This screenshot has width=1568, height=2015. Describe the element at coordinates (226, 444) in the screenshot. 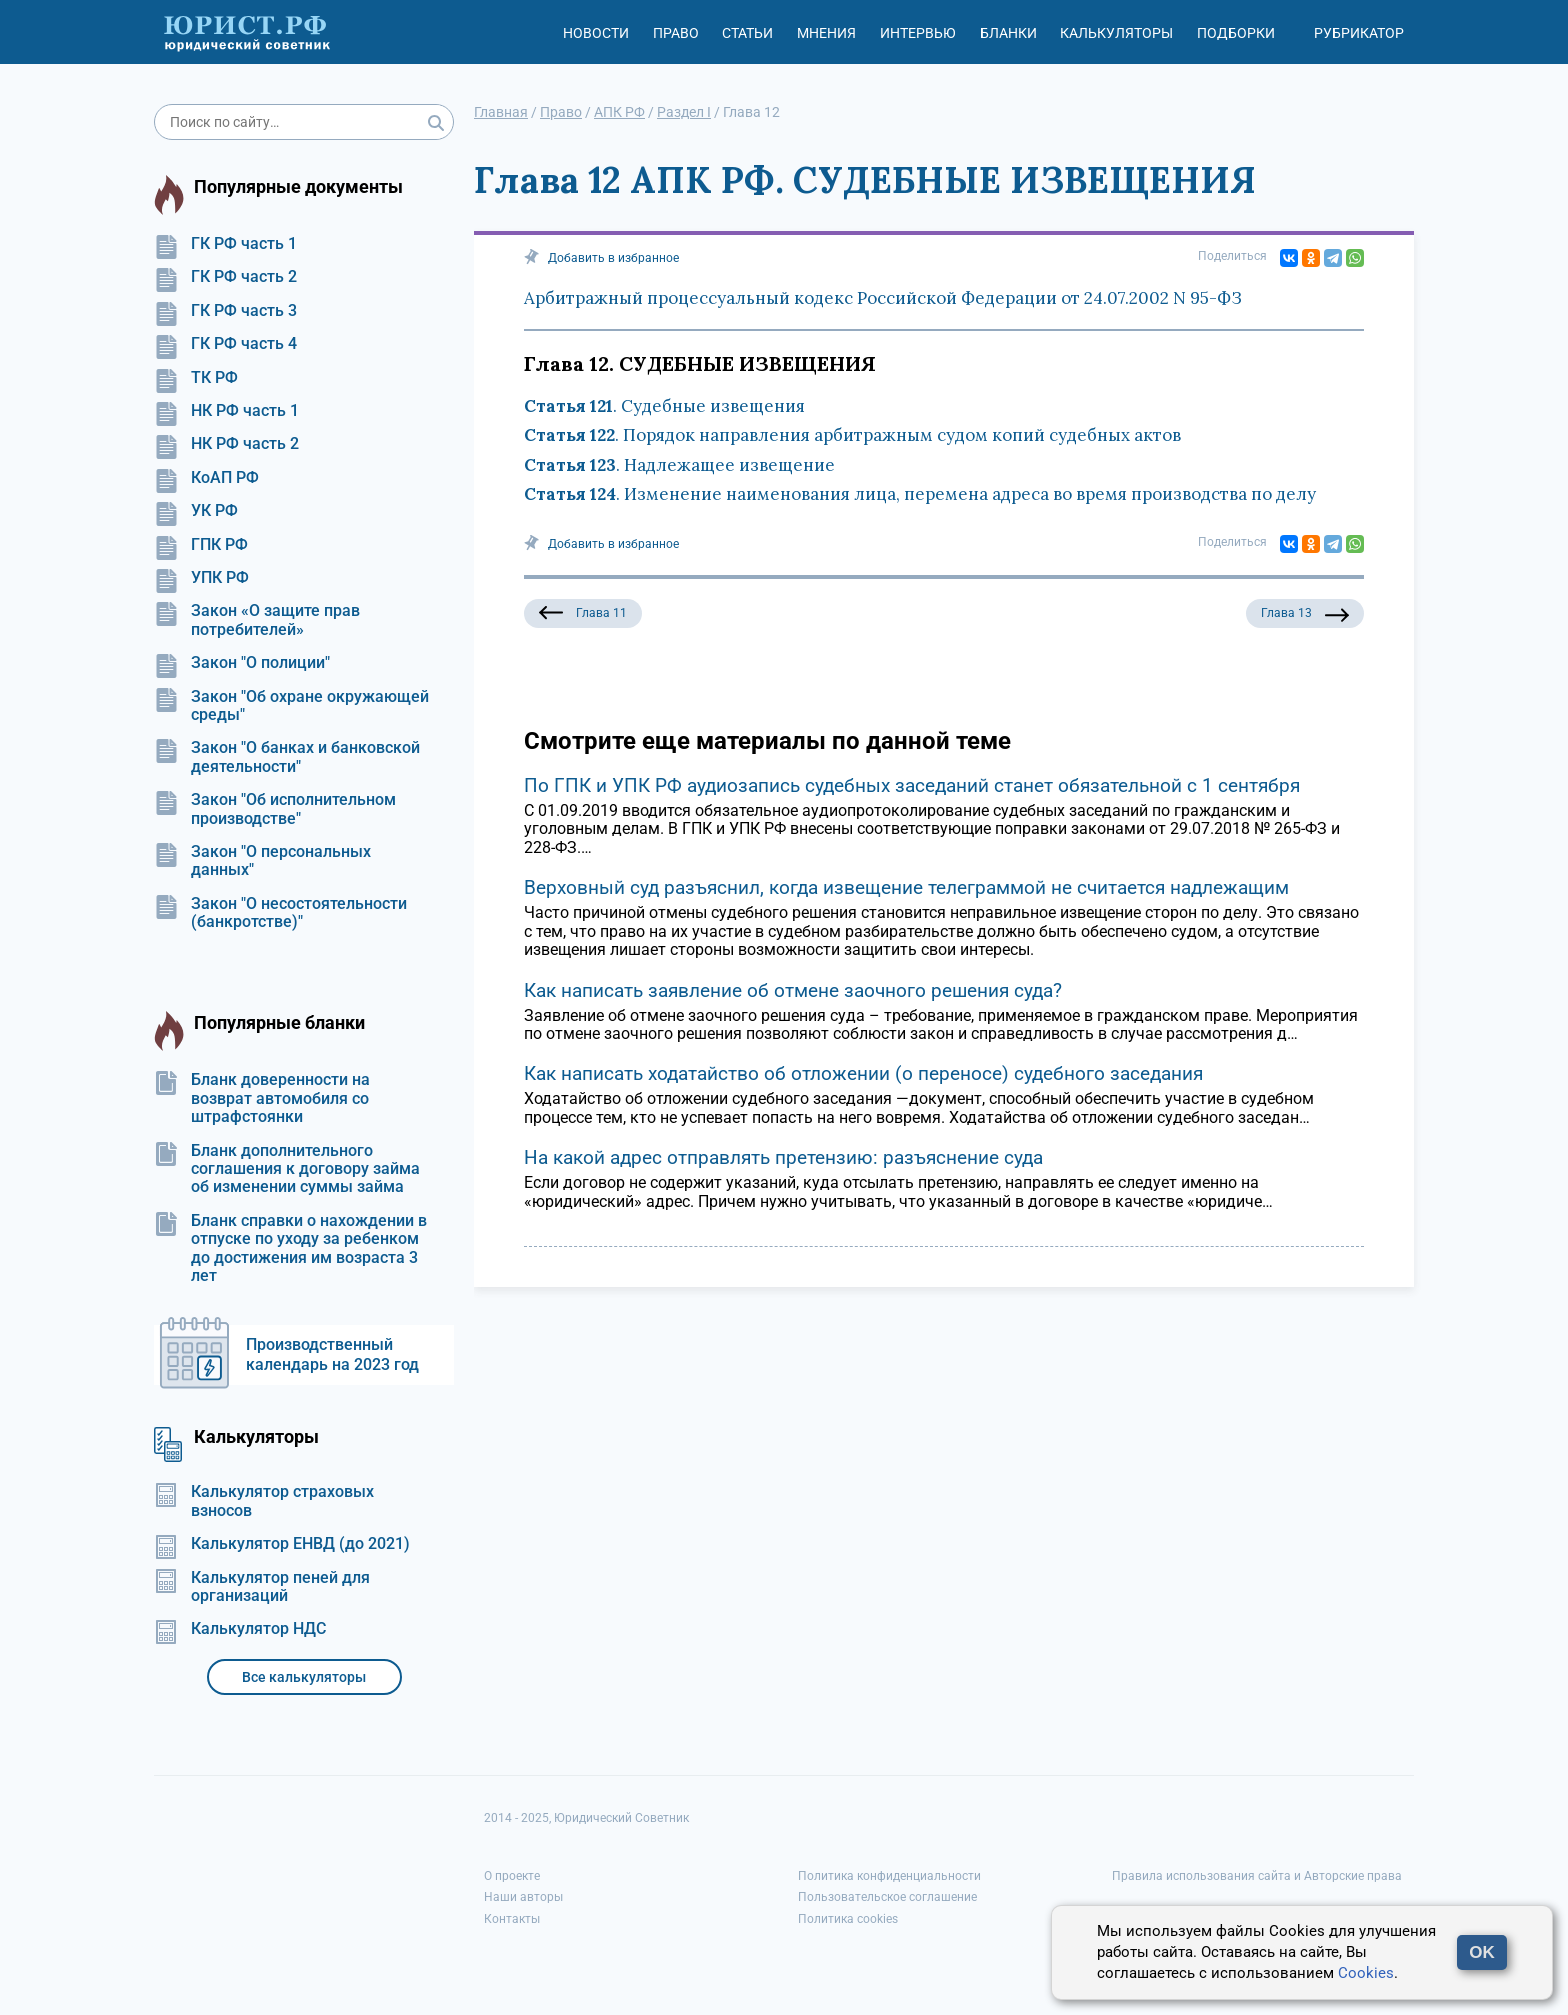

I see `НК РФ часть 2` at that location.